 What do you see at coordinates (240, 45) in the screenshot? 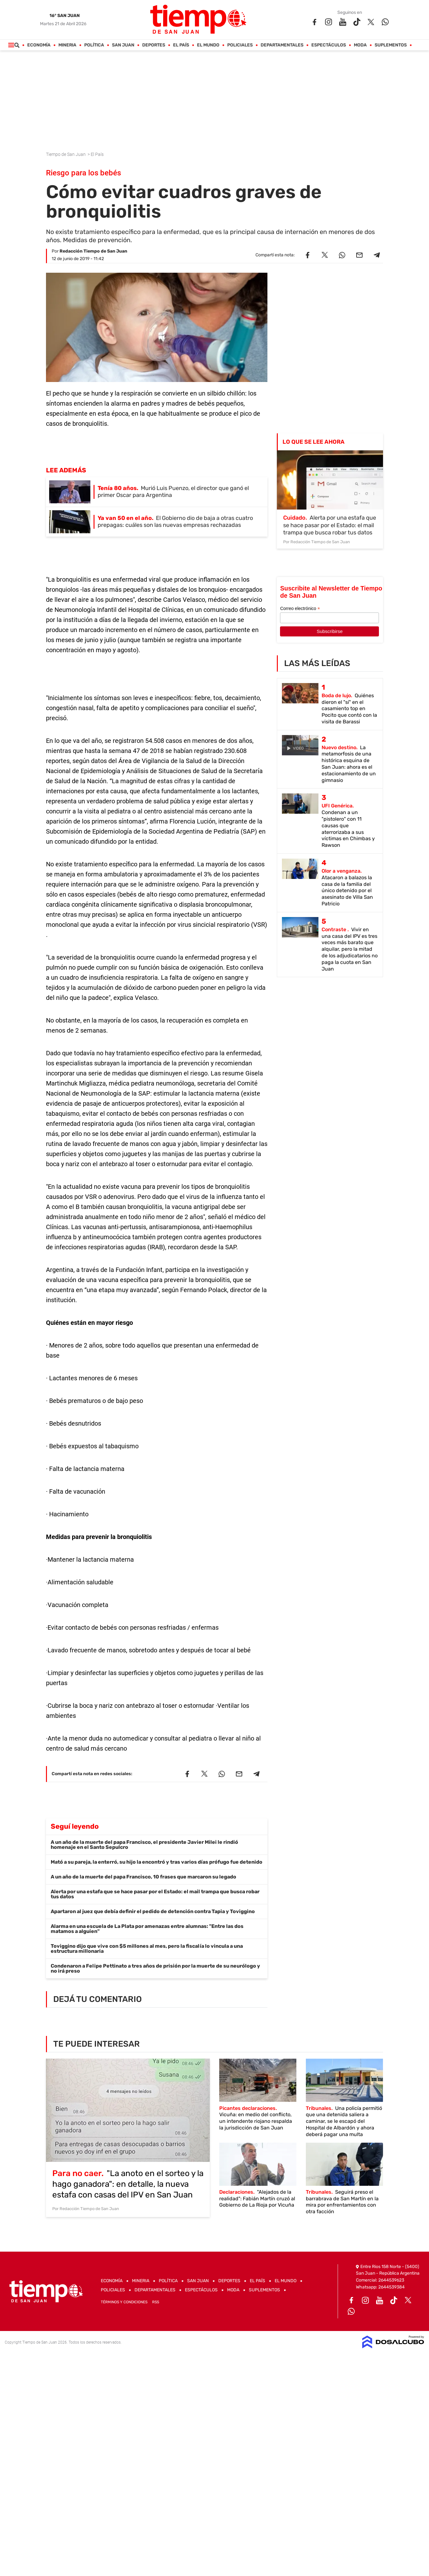
I see `Policiales` at bounding box center [240, 45].